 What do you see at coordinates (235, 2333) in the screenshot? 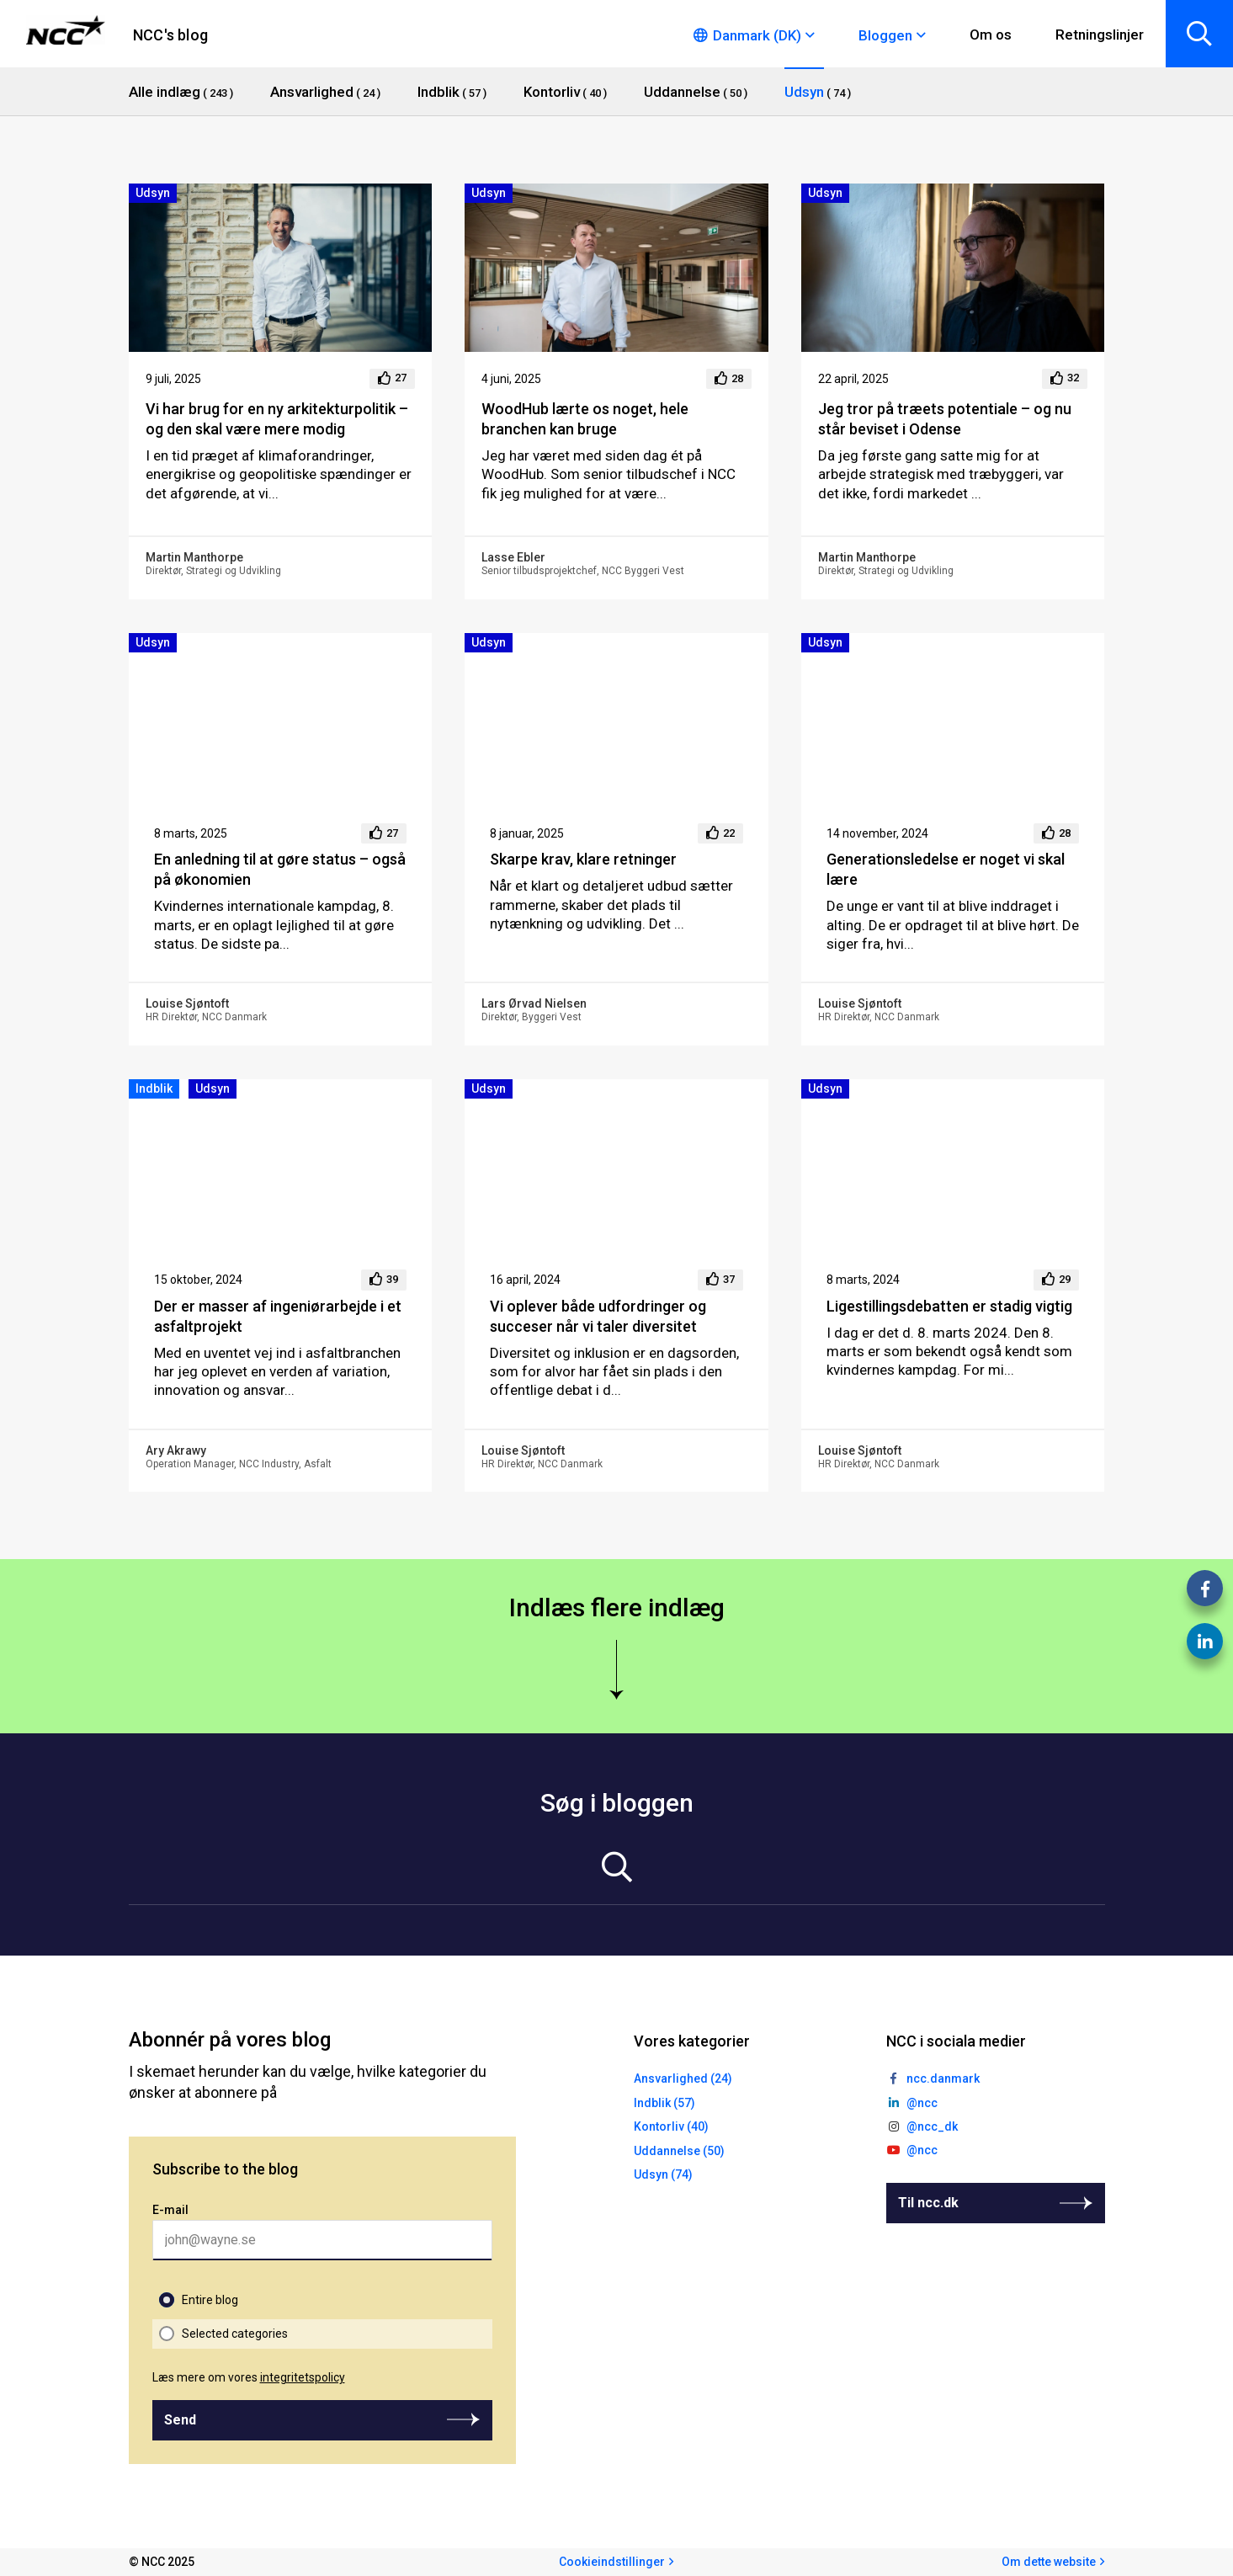
I see `Selected categories` at bounding box center [235, 2333].